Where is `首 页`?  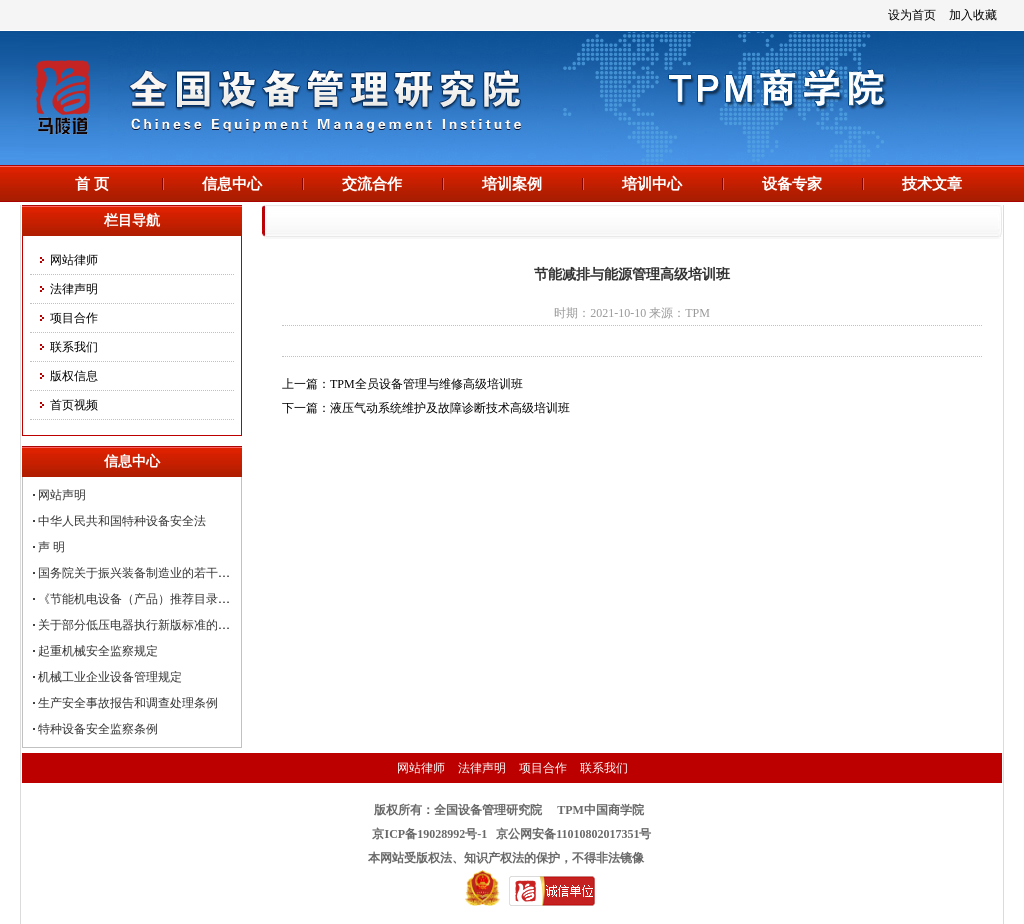 首 页 is located at coordinates (92, 184).